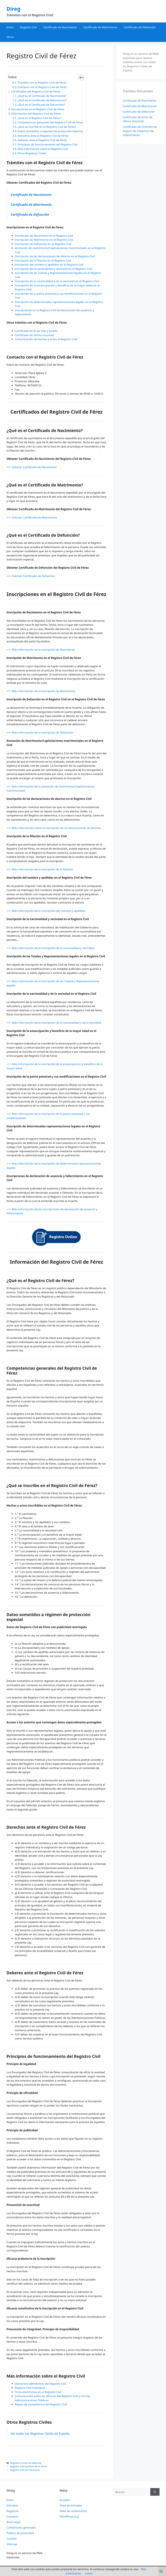  What do you see at coordinates (42, 100) in the screenshot?
I see `¿Qué es el Certificado de Matrimonio?` at bounding box center [42, 100].